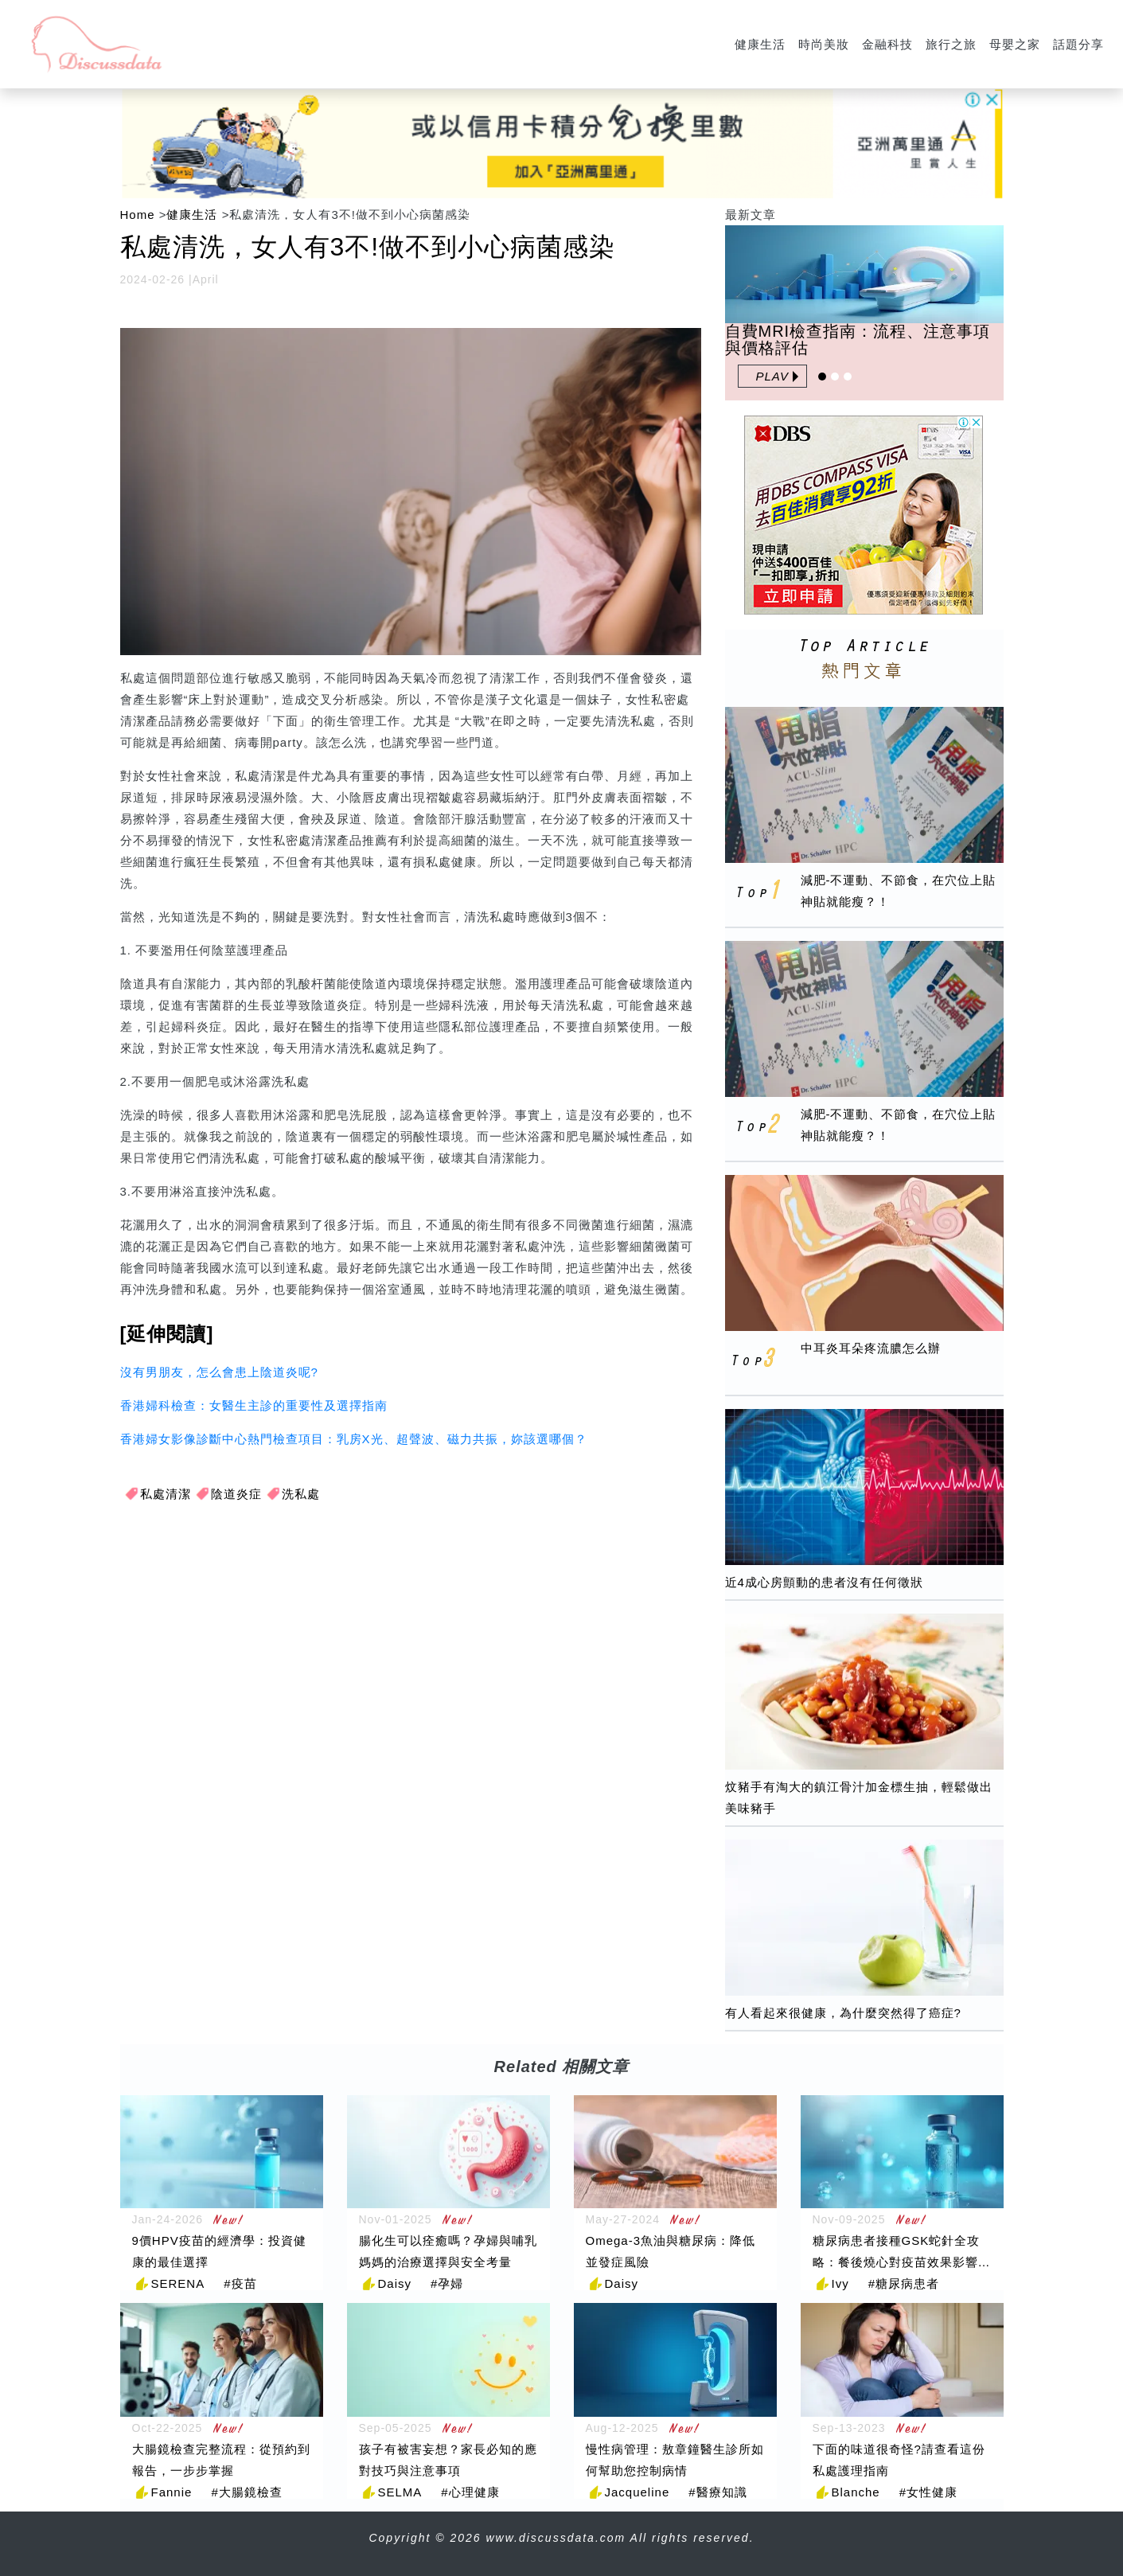 The height and width of the screenshot is (2576, 1123). I want to click on #大腸鏡檢查 [大腸鏡檢查], so click(246, 2492).